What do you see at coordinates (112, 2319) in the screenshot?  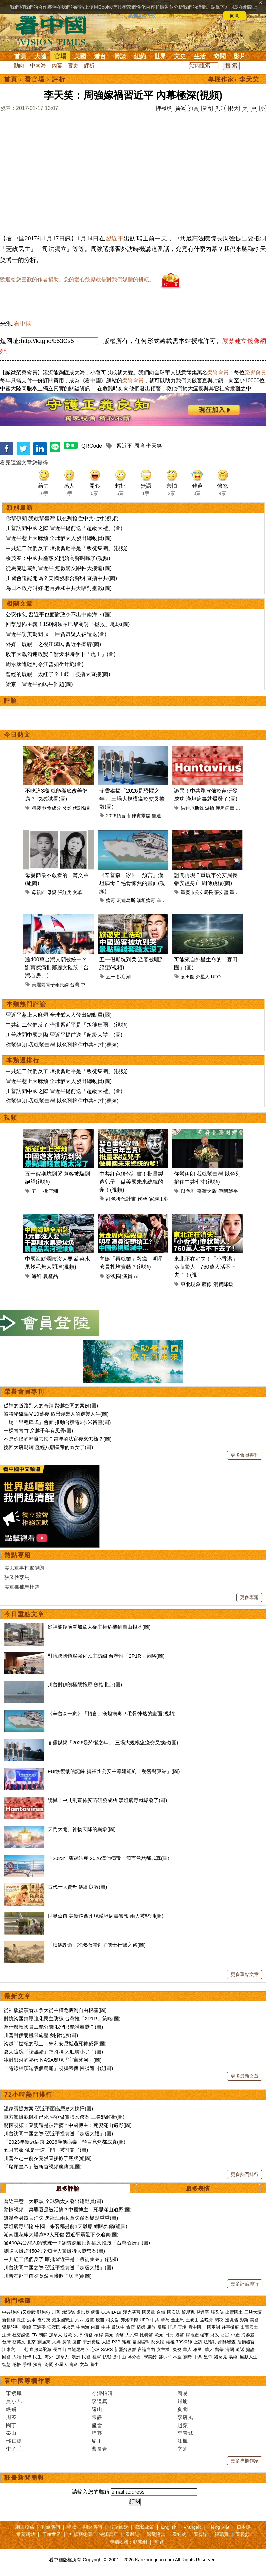 I see `柯文哲` at bounding box center [112, 2319].